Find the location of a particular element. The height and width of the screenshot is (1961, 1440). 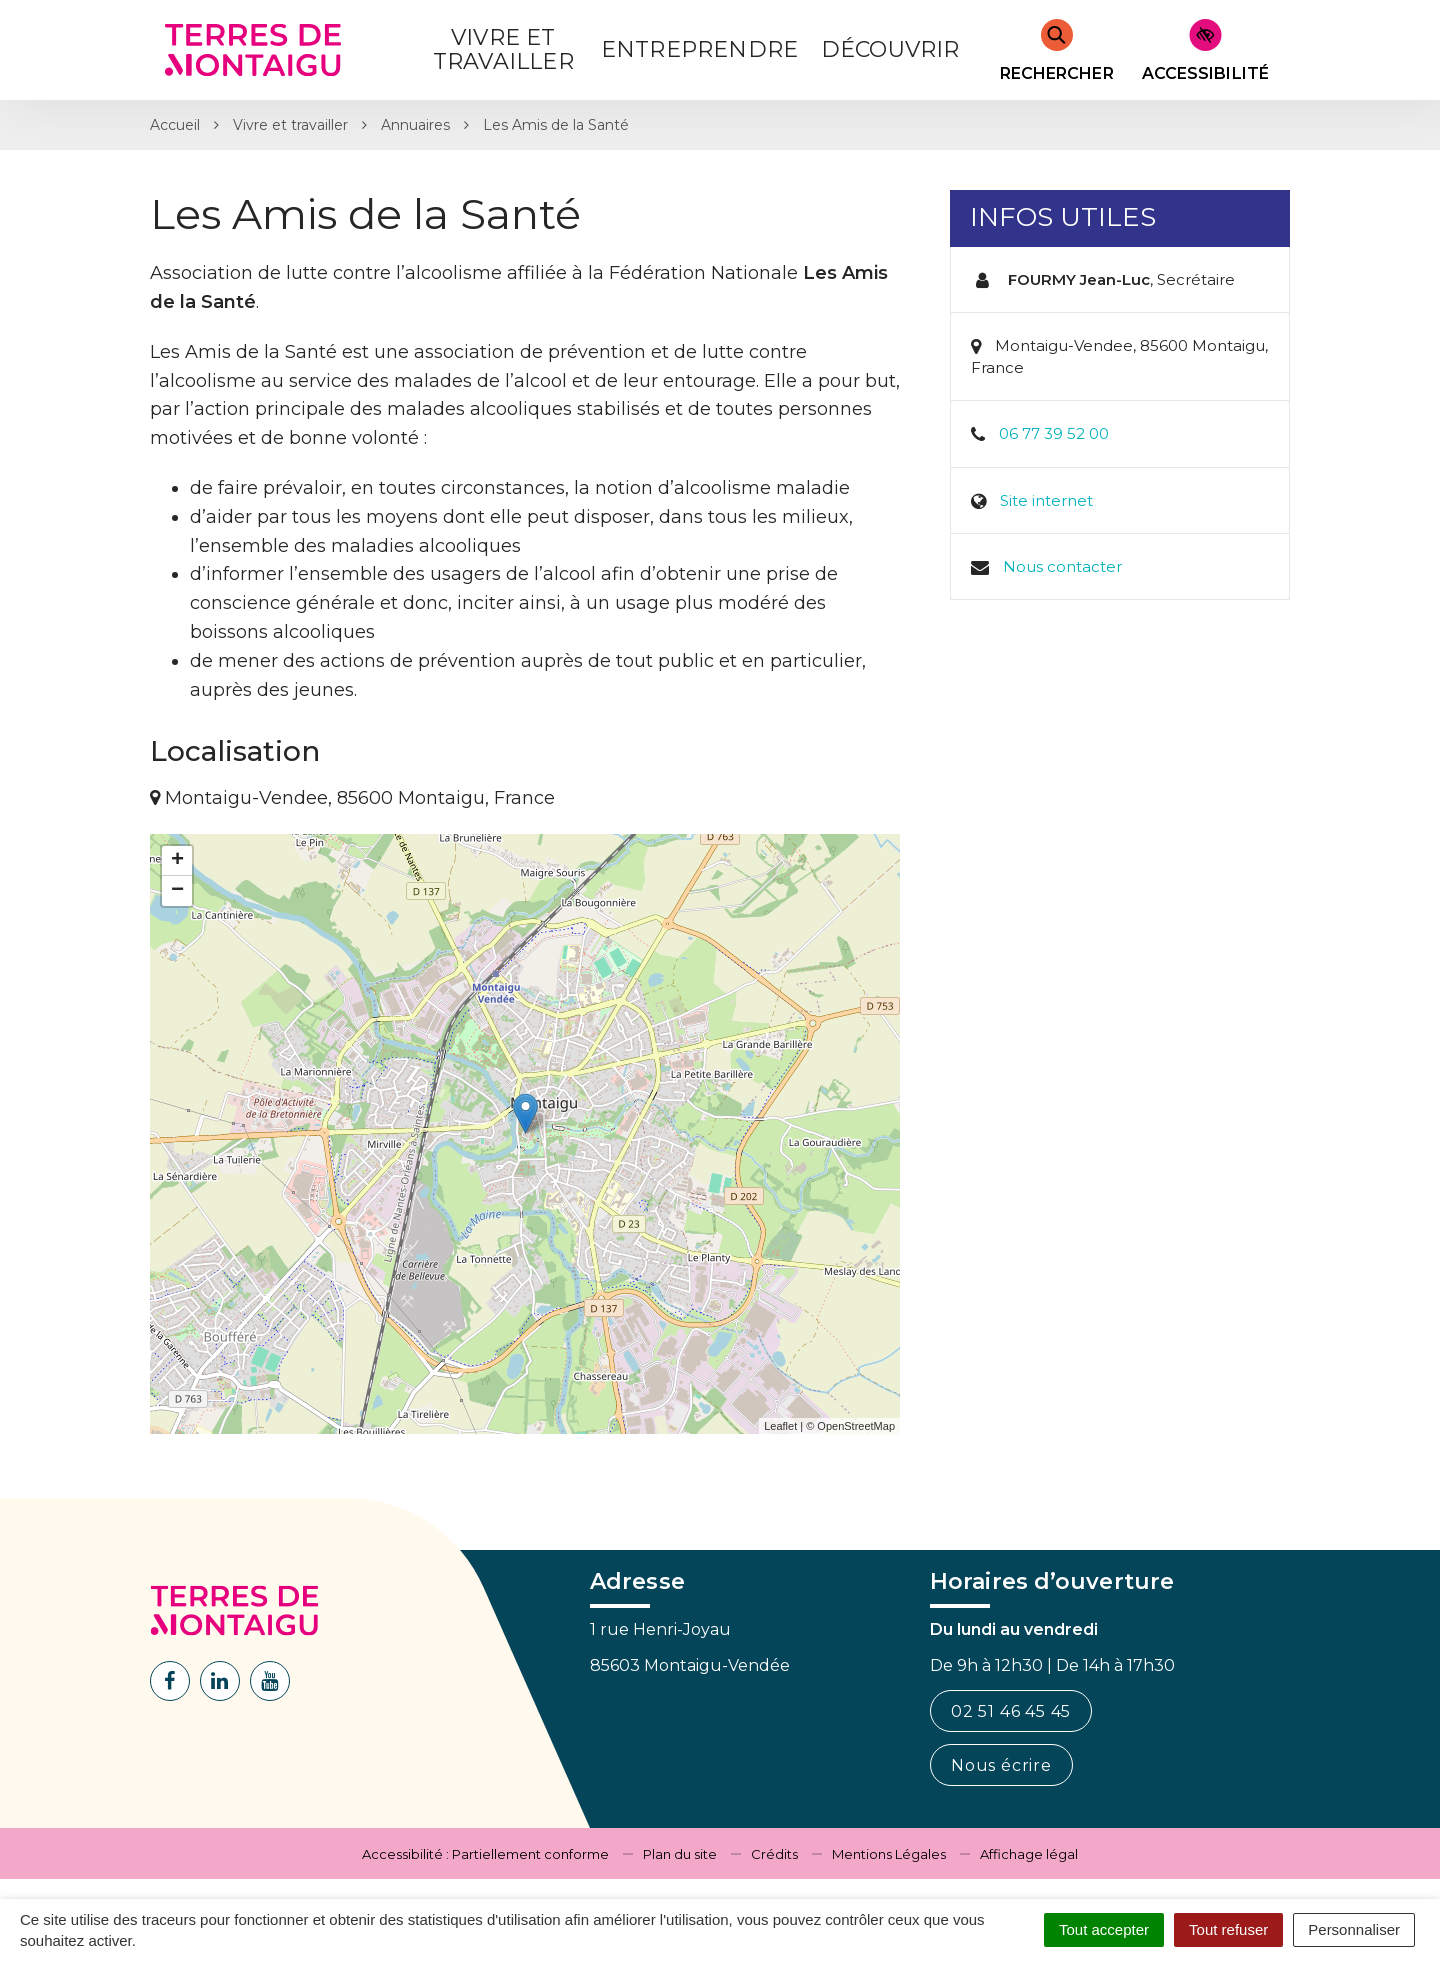

Crédits is located at coordinates (774, 1854).